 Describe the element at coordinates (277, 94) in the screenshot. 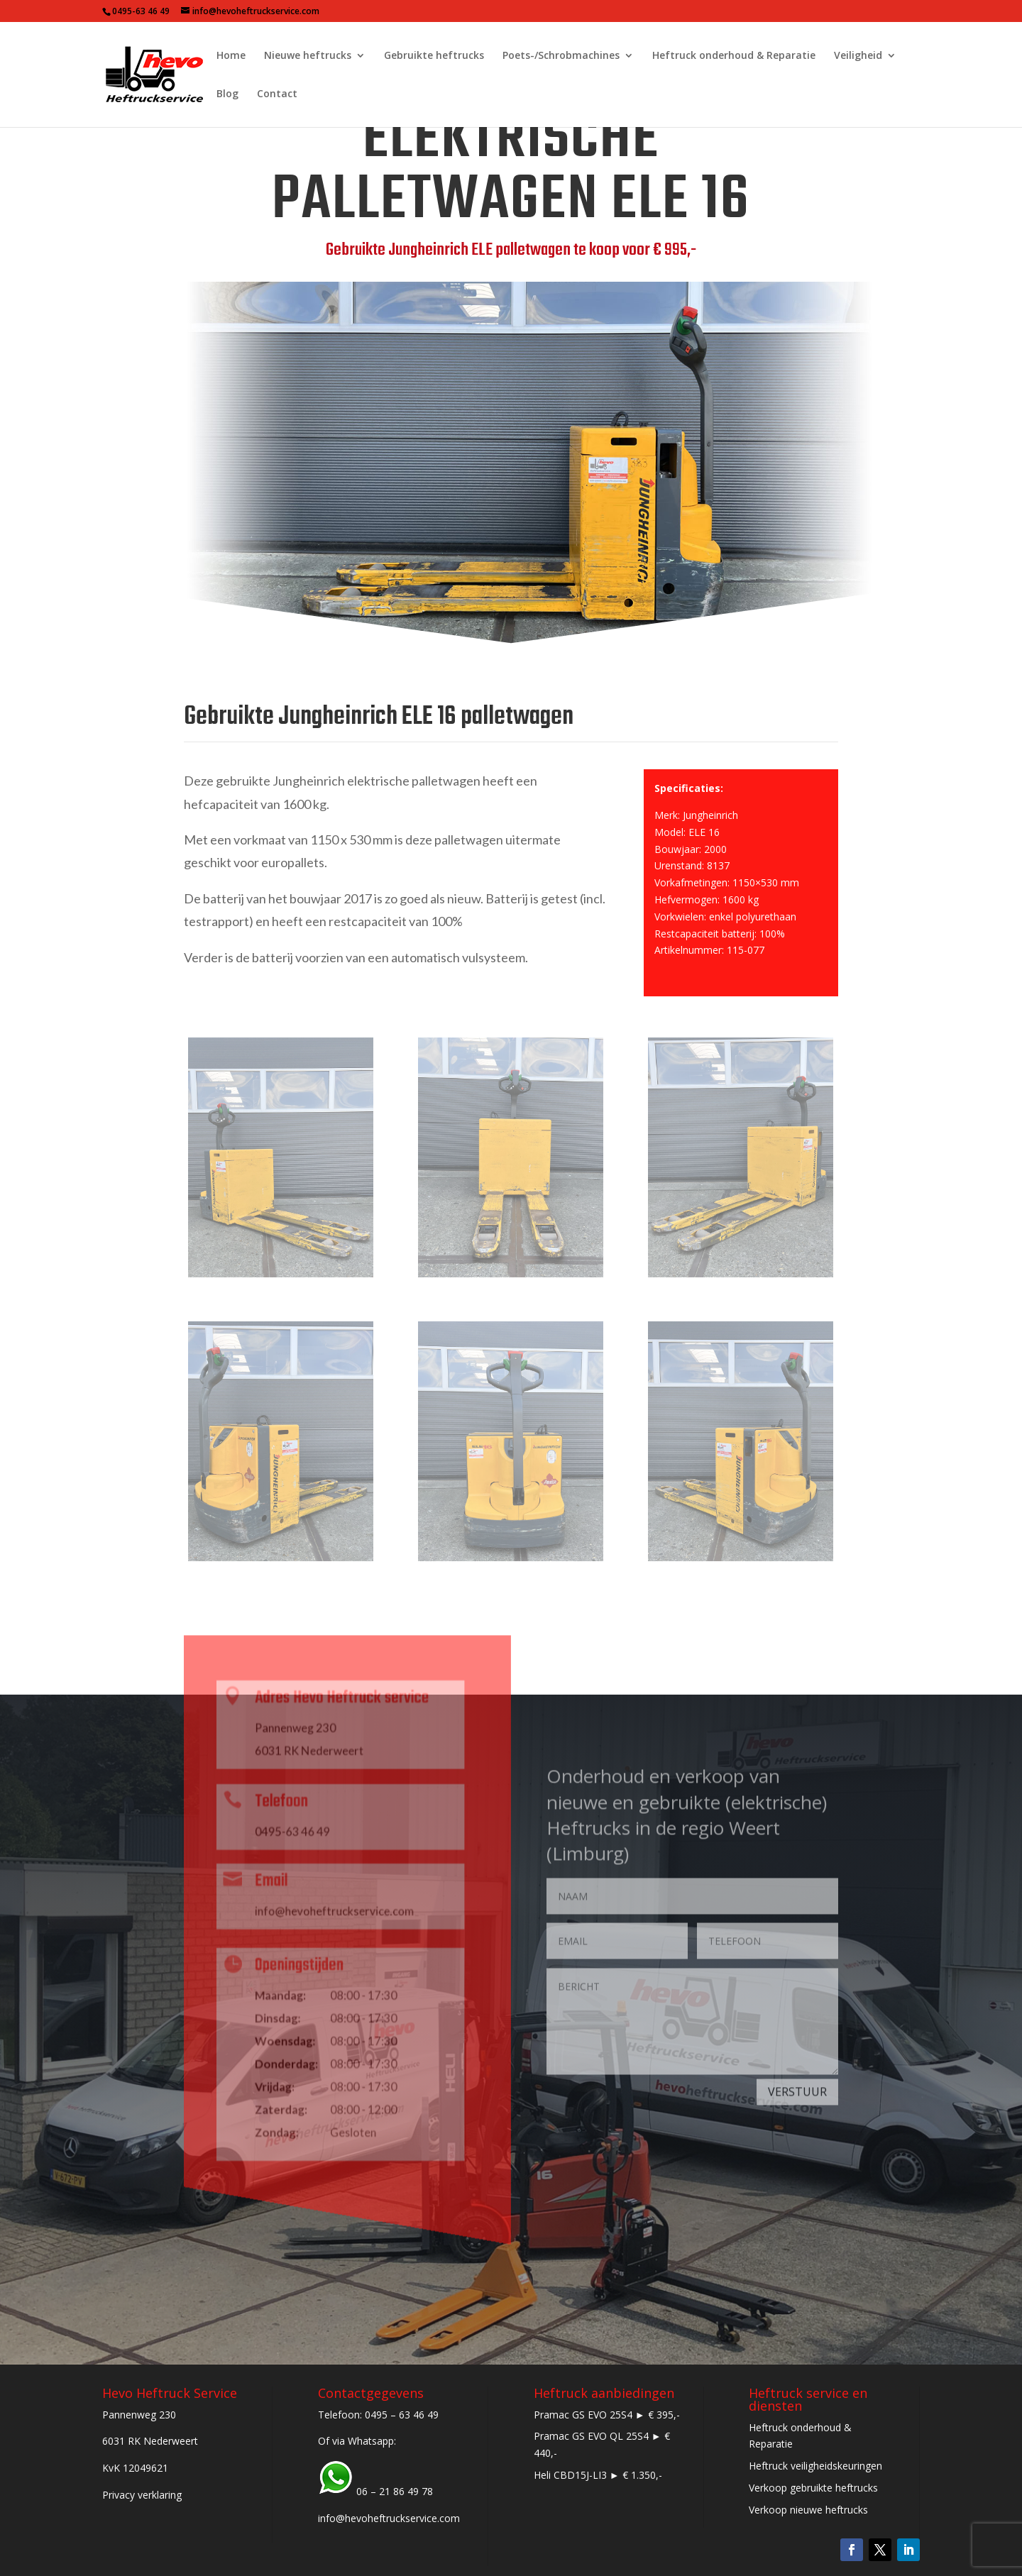

I see `Contact` at that location.